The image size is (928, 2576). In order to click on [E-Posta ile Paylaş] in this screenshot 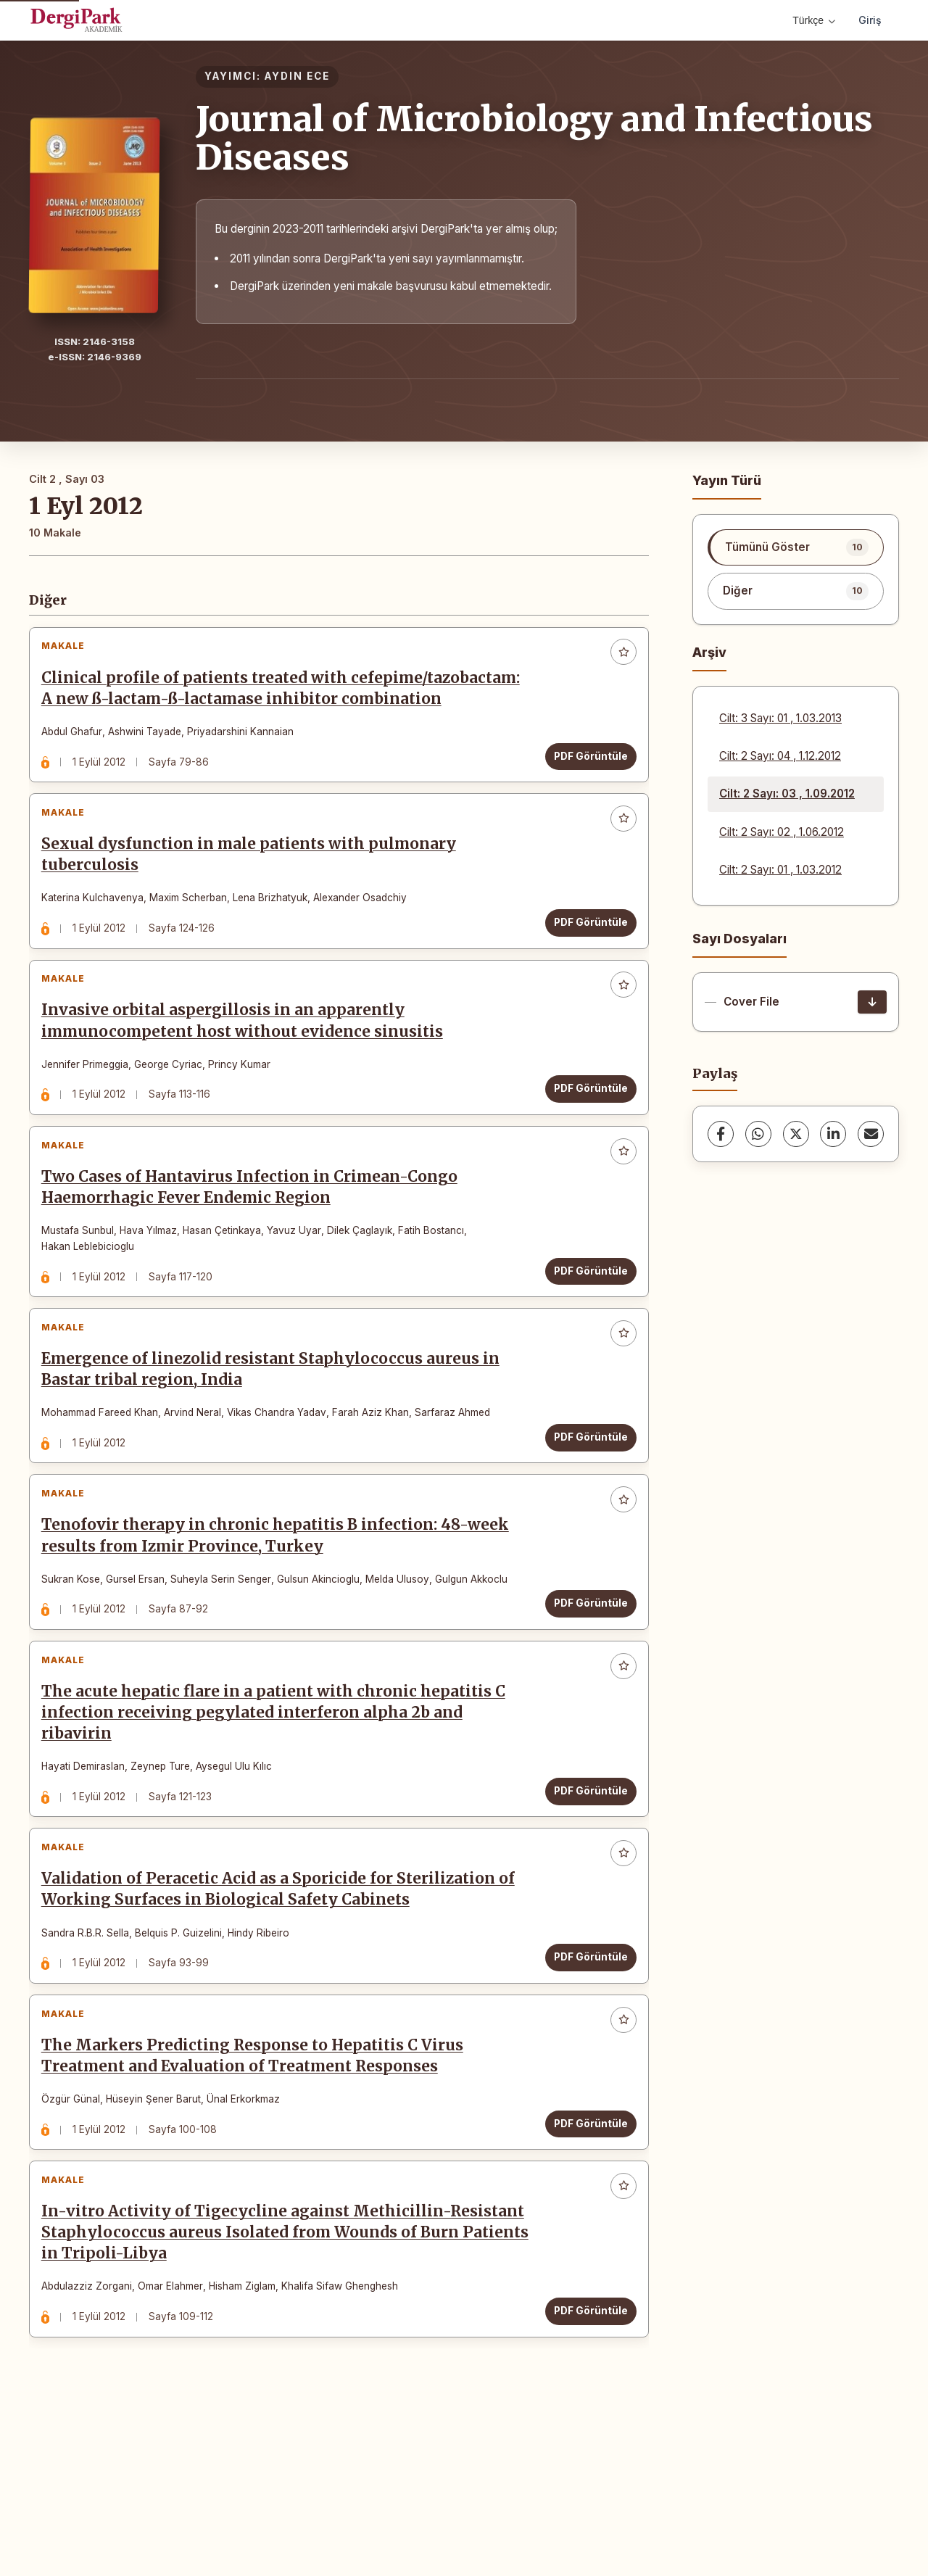, I will do `click(871, 1134)`.